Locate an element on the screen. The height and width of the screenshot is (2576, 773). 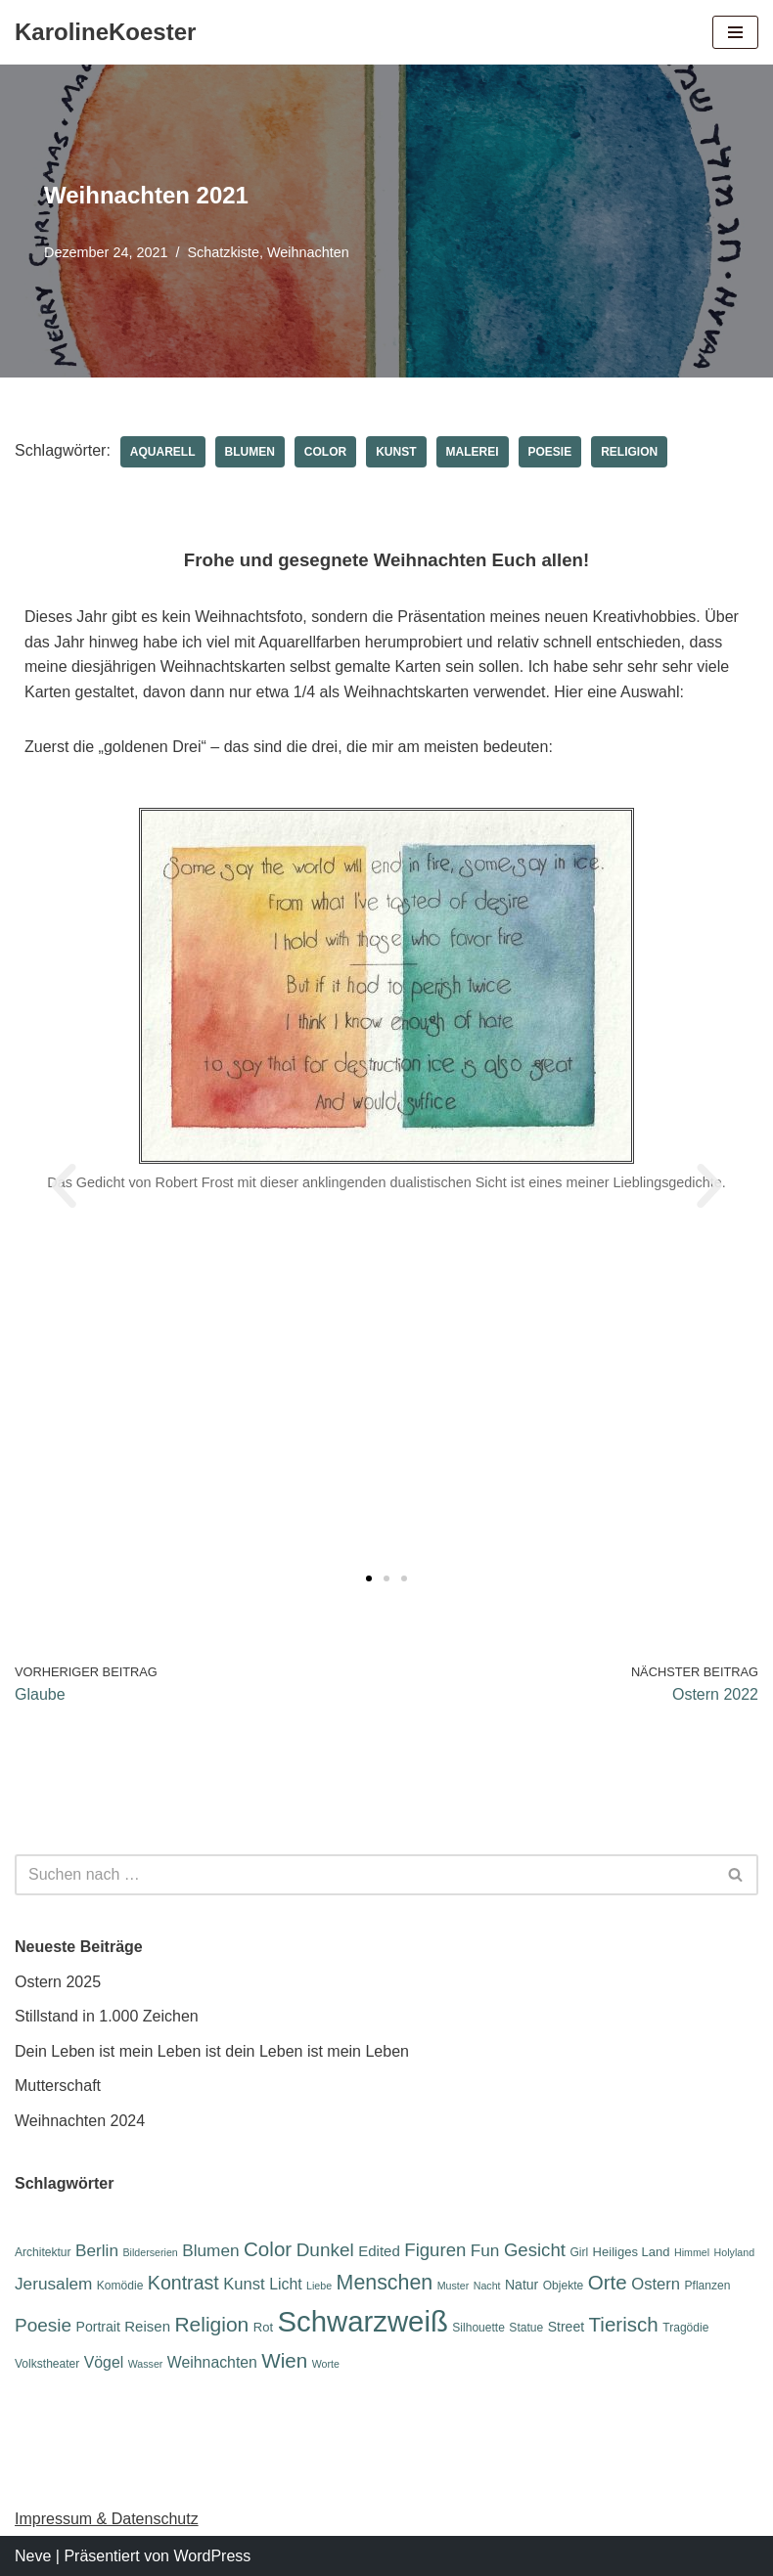
Wien [Wien (18 Einträge)] is located at coordinates (284, 2360).